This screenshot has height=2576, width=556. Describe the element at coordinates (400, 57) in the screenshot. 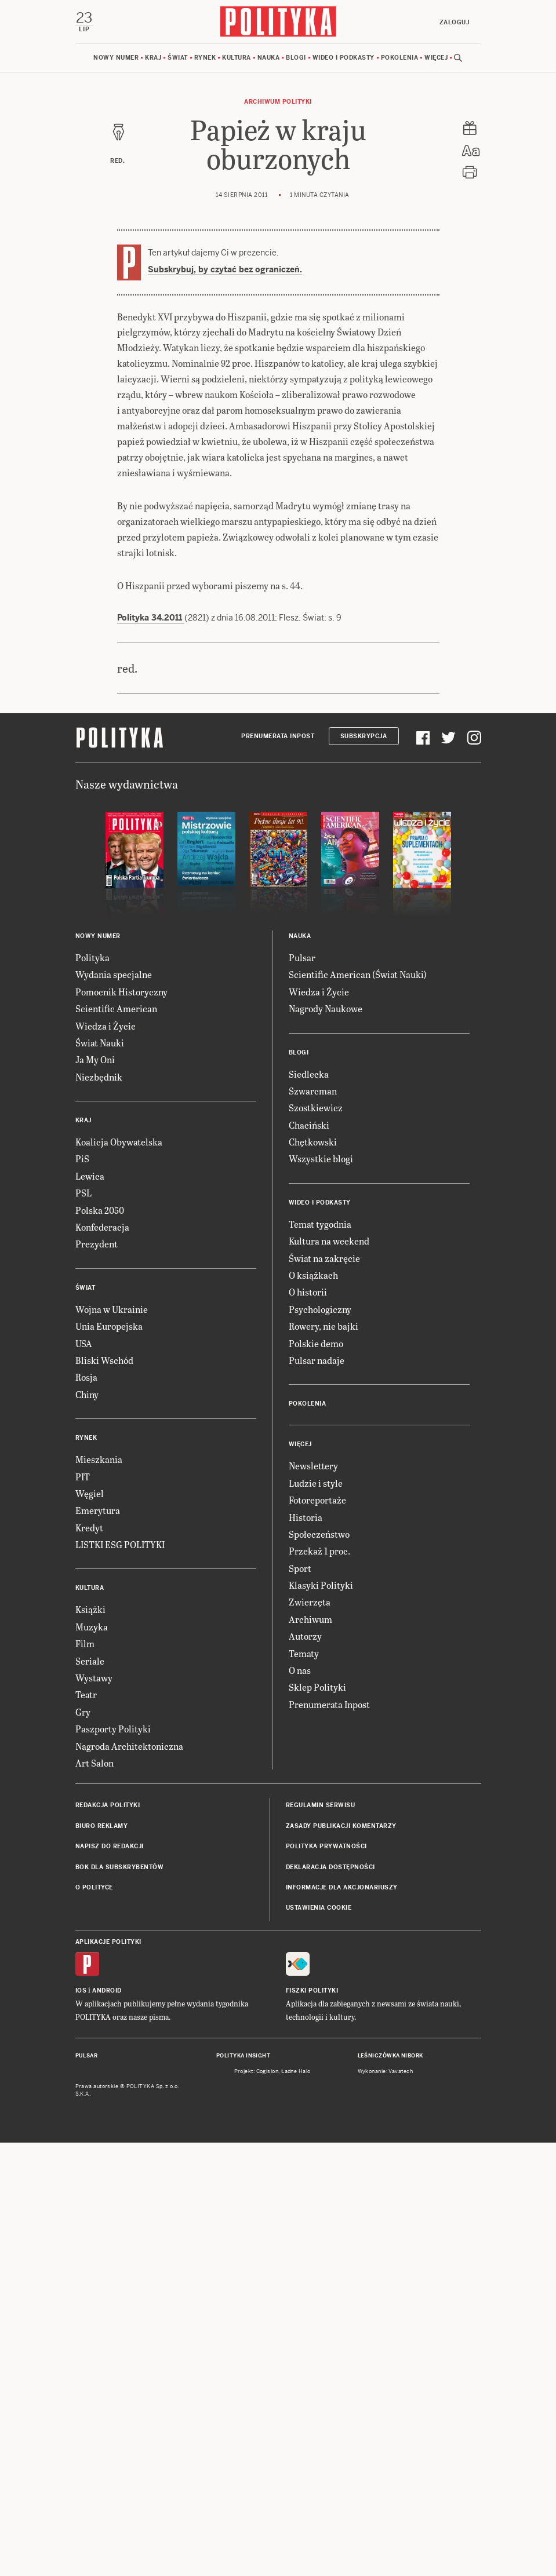

I see `Pokolenia` at that location.